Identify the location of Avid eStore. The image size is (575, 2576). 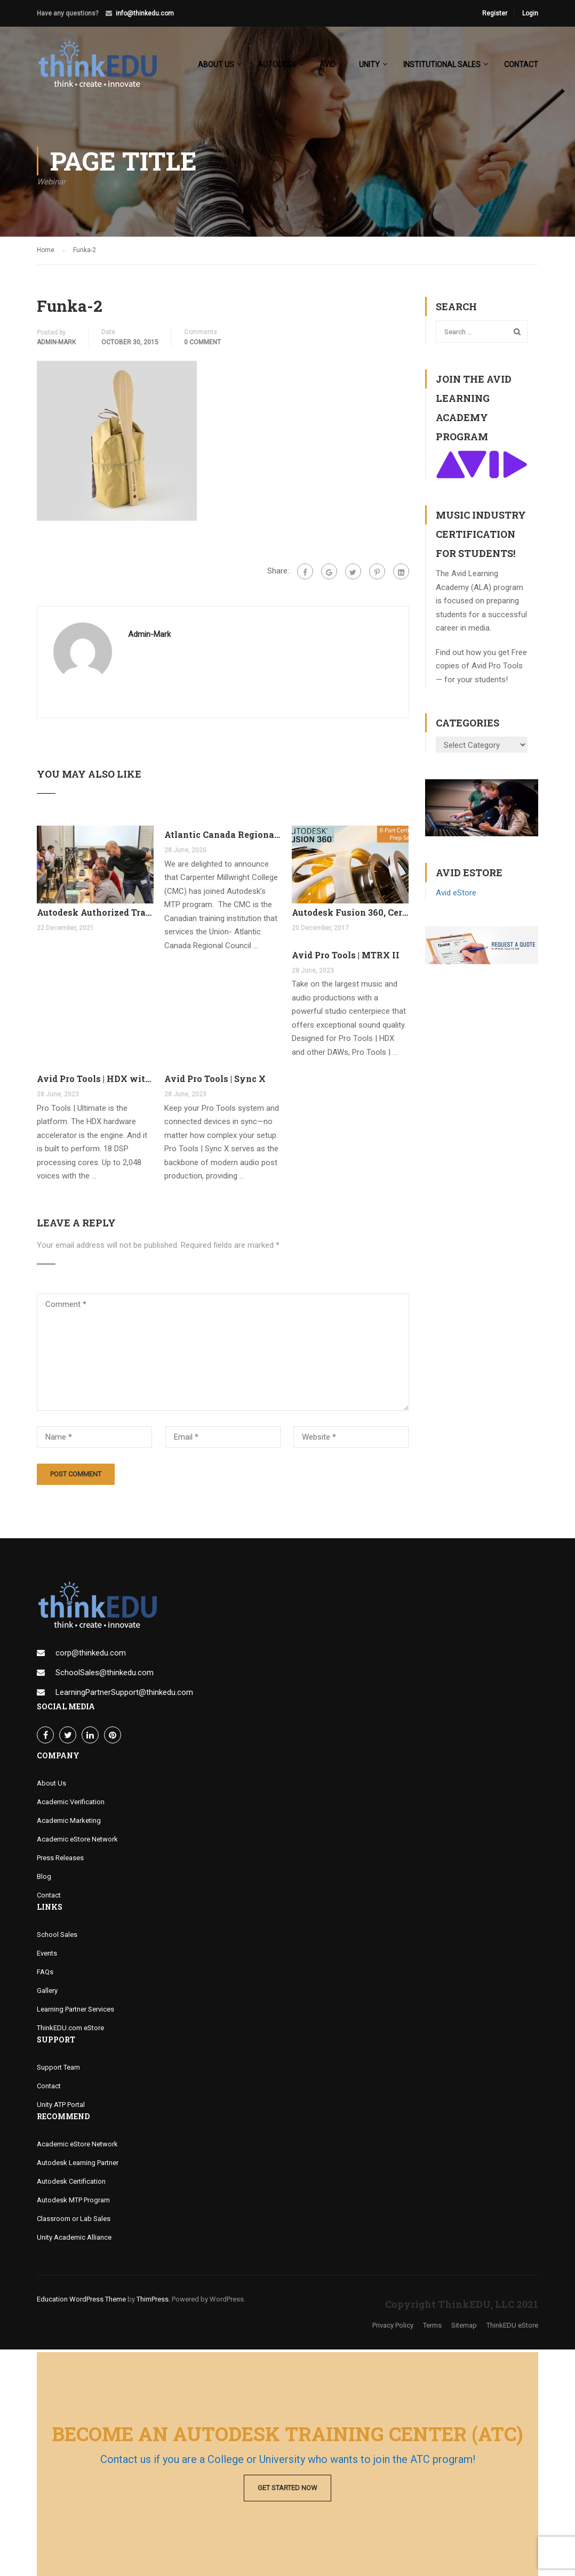
(456, 895).